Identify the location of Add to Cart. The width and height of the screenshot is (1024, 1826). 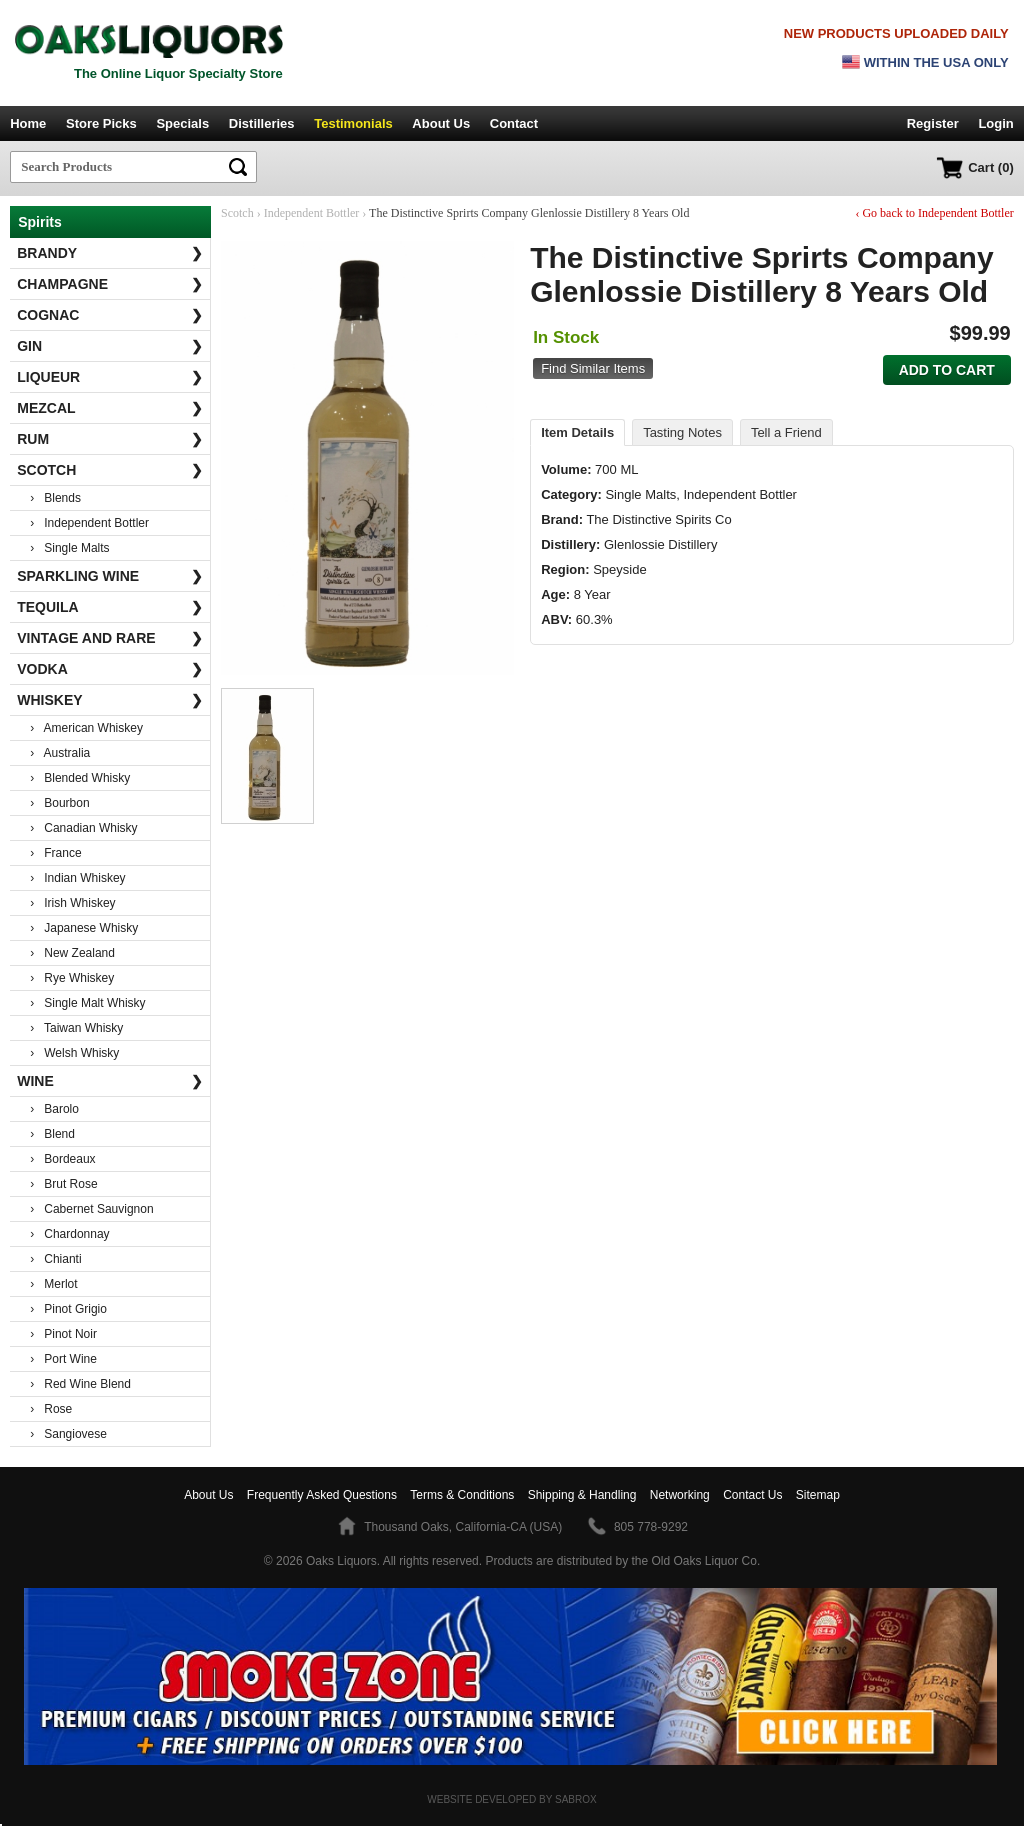
(947, 370).